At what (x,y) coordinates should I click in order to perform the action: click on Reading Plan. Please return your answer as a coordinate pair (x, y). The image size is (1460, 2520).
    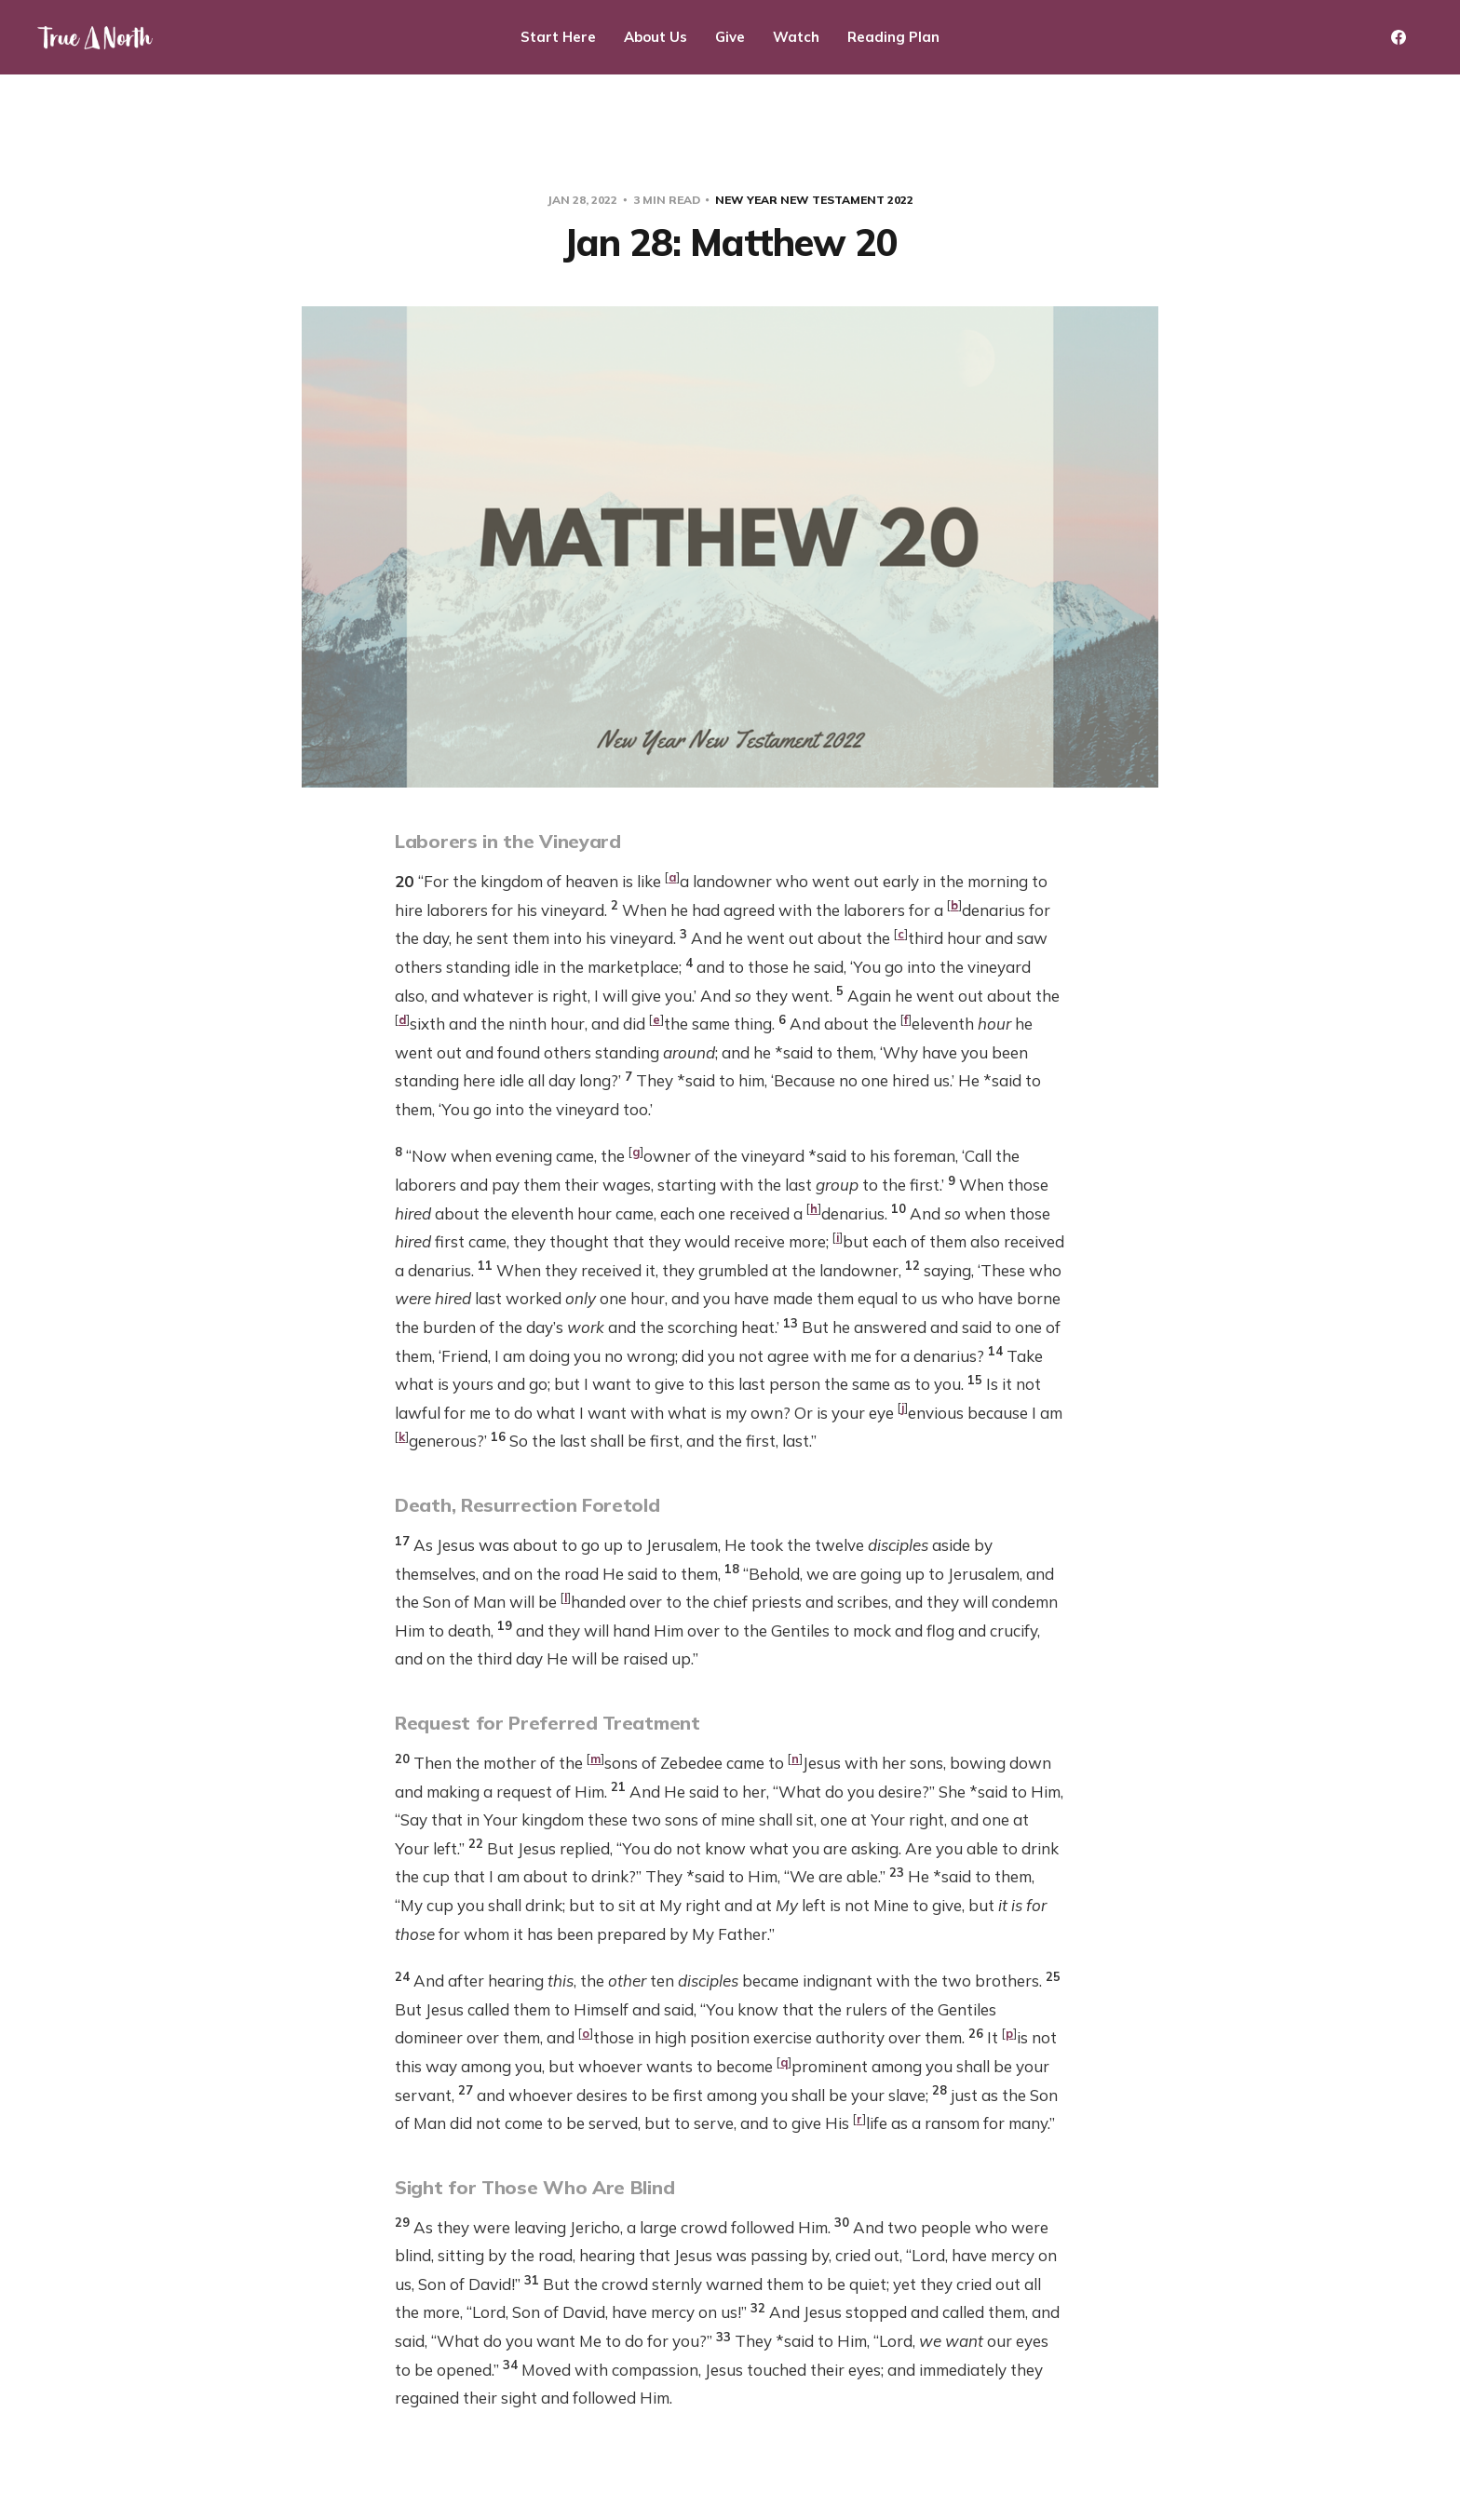
    Looking at the image, I should click on (893, 37).